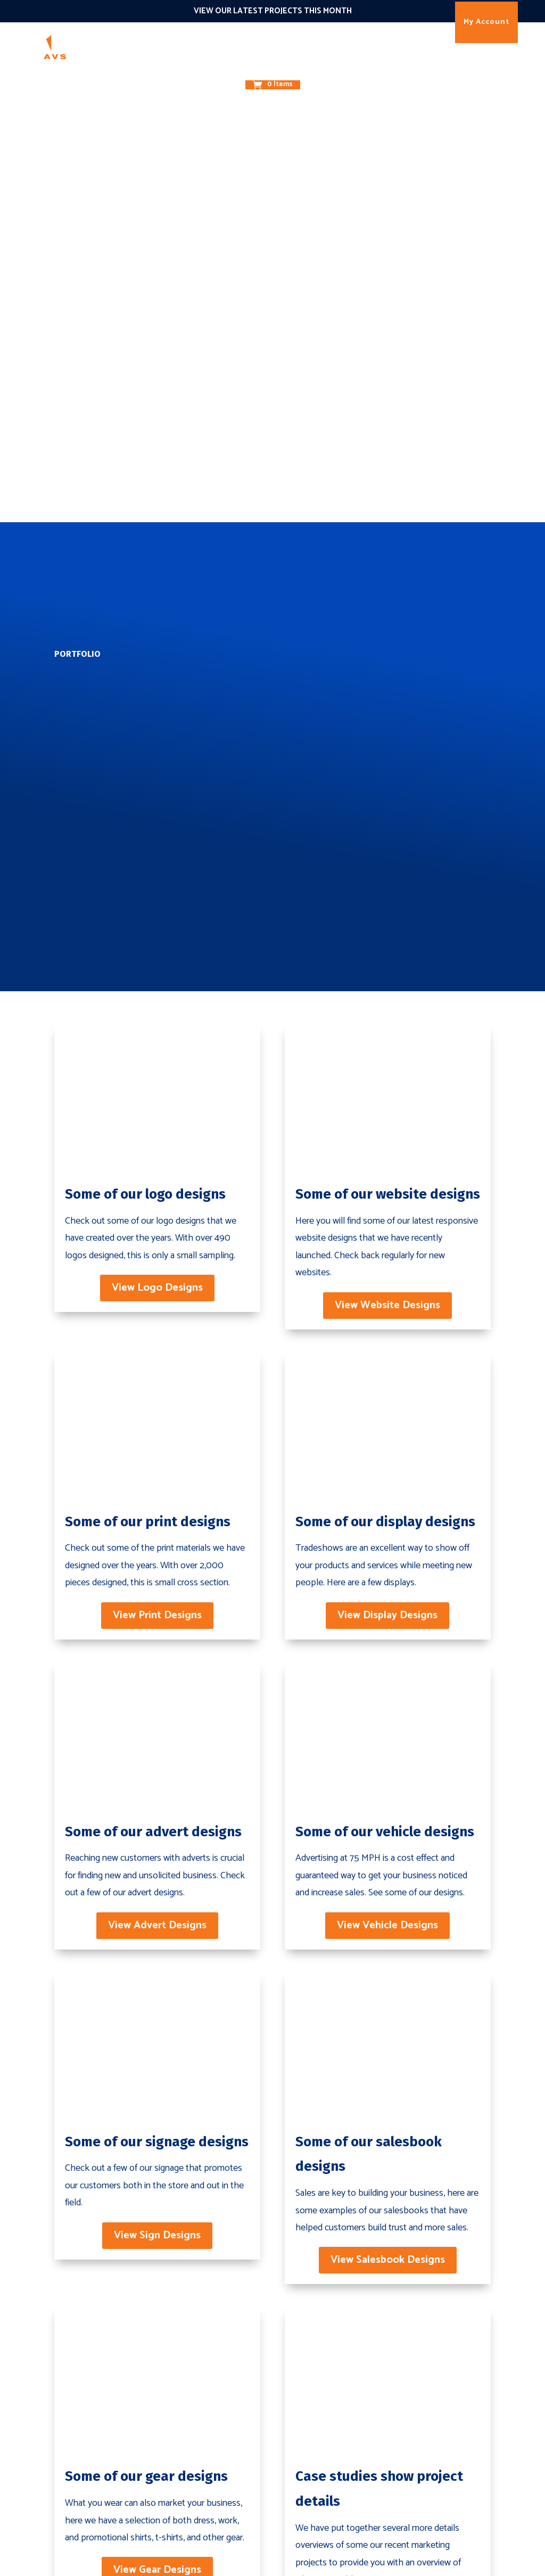  What do you see at coordinates (269, 2438) in the screenshot?
I see `Vehicle Graphics` at bounding box center [269, 2438].